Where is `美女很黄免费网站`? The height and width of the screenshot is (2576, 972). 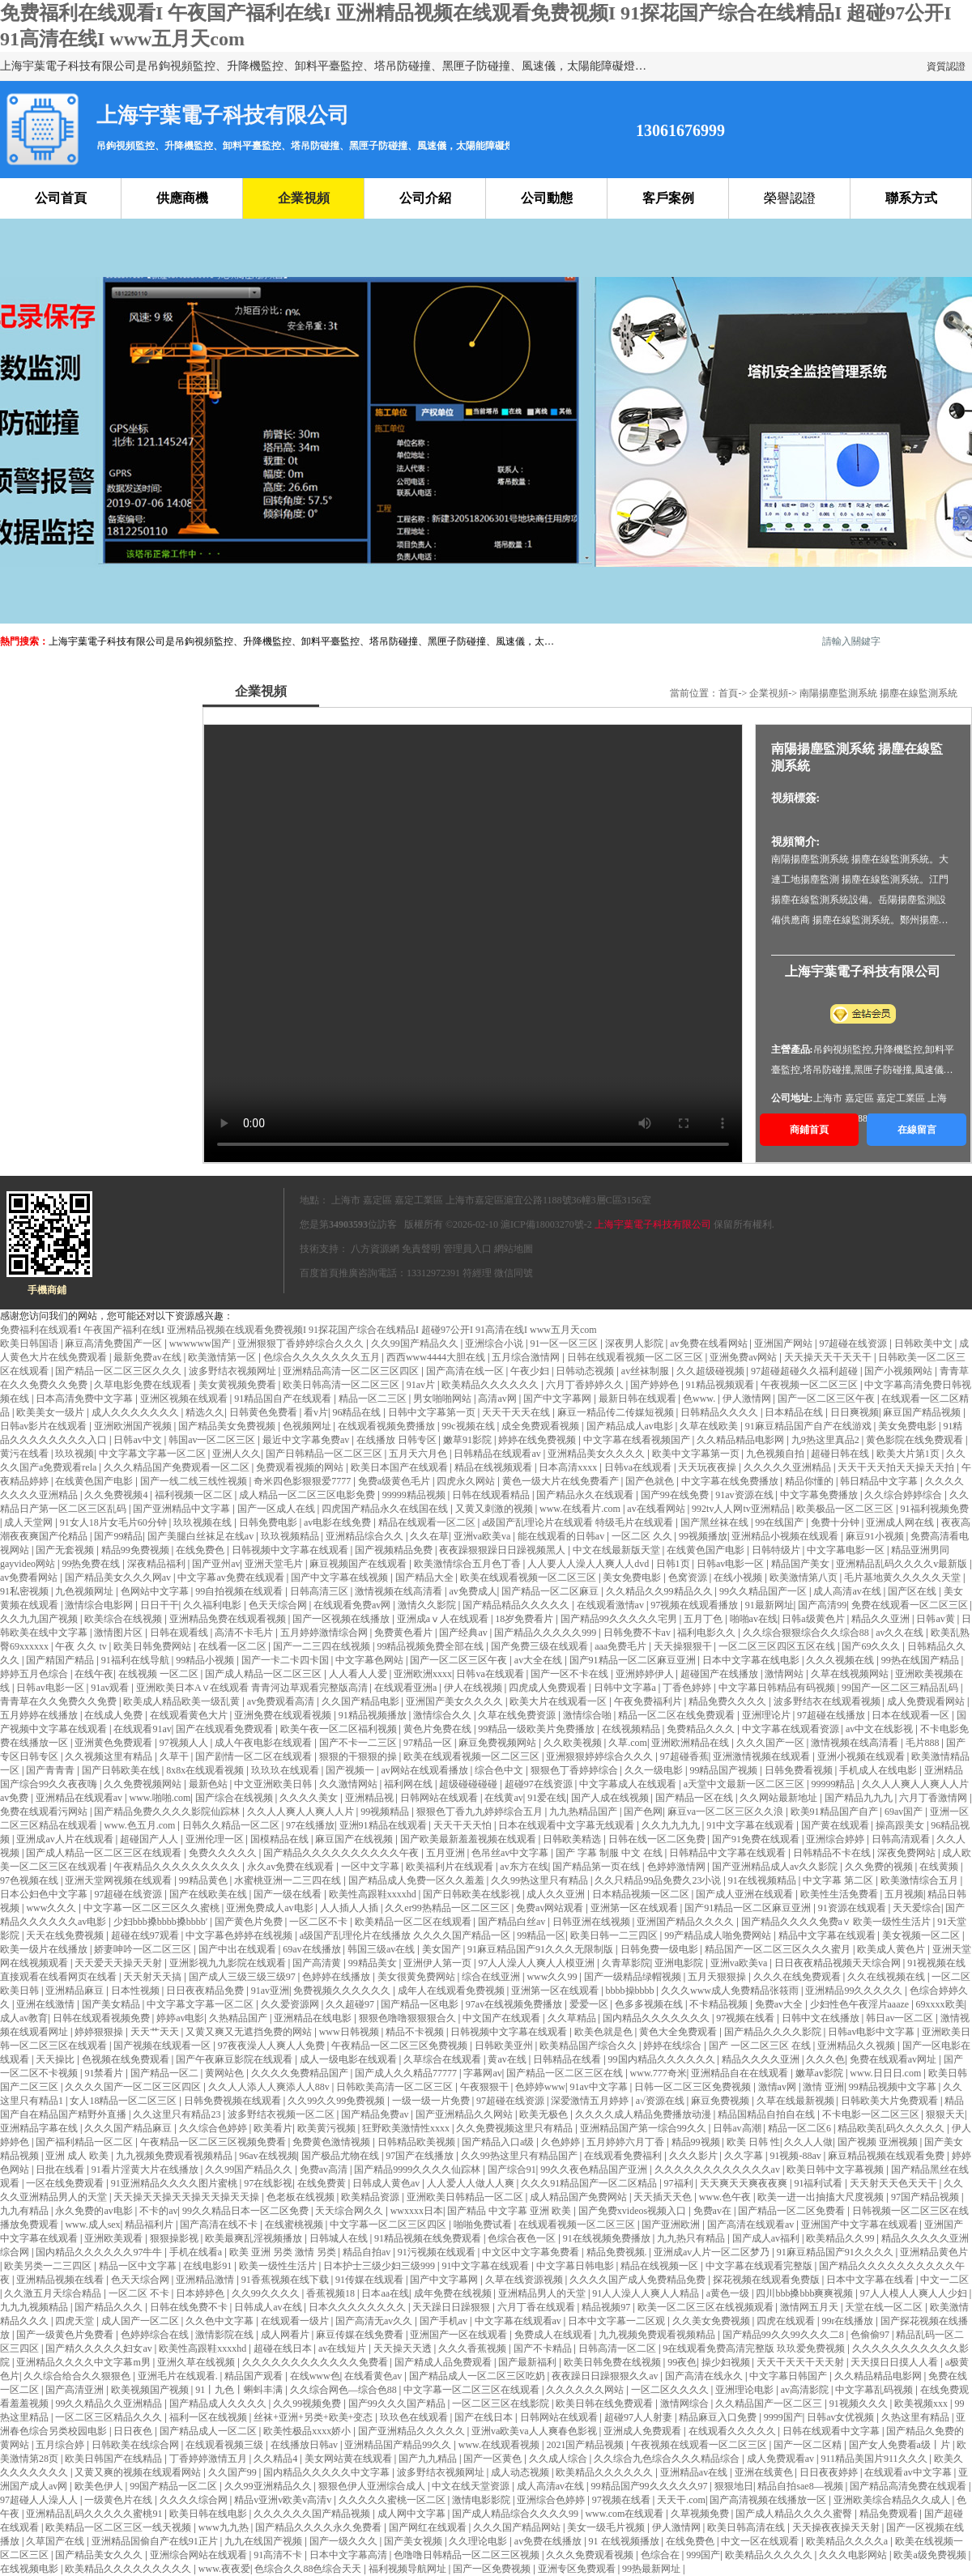 美女很黄免费网站 is located at coordinates (417, 1976).